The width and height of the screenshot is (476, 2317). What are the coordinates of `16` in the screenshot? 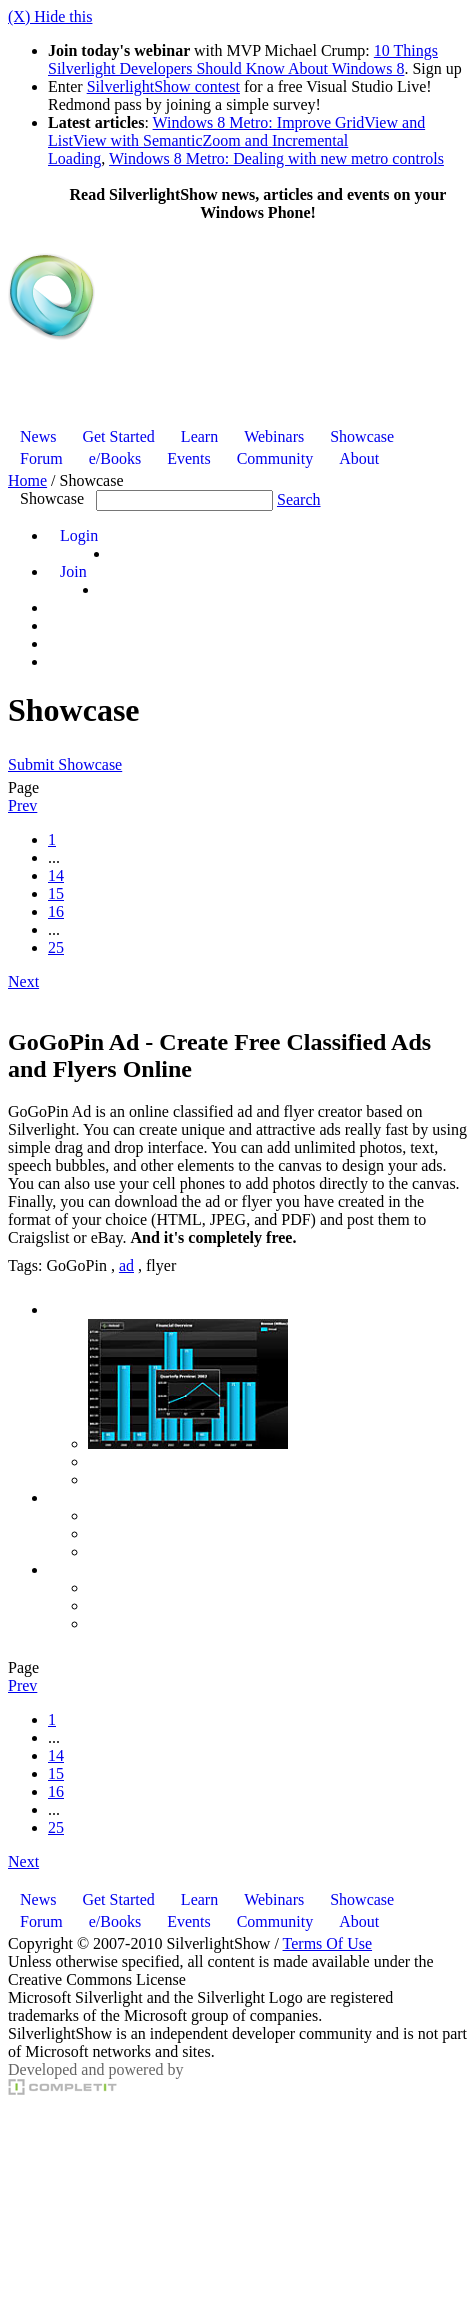 It's located at (56, 911).